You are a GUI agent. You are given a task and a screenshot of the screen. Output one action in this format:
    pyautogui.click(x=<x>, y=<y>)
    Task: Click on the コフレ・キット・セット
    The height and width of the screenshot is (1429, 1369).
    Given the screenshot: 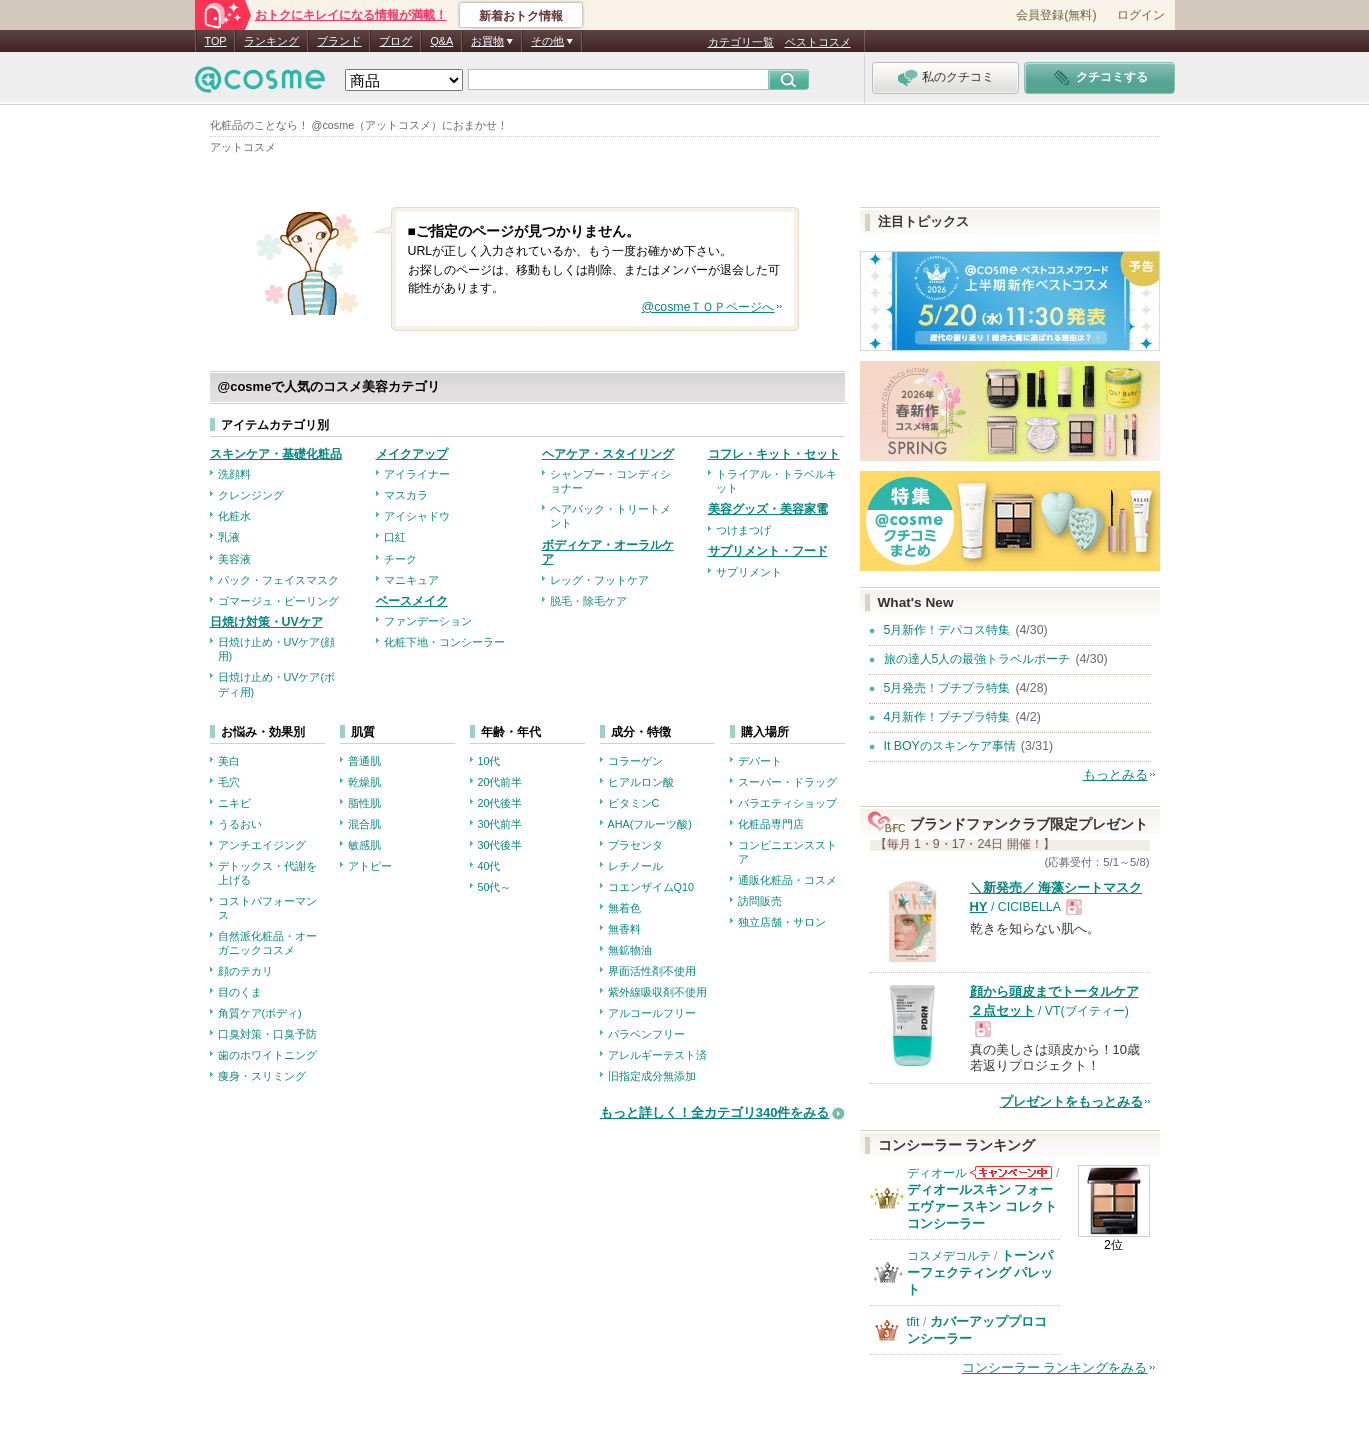 What is the action you would take?
    pyautogui.click(x=774, y=454)
    